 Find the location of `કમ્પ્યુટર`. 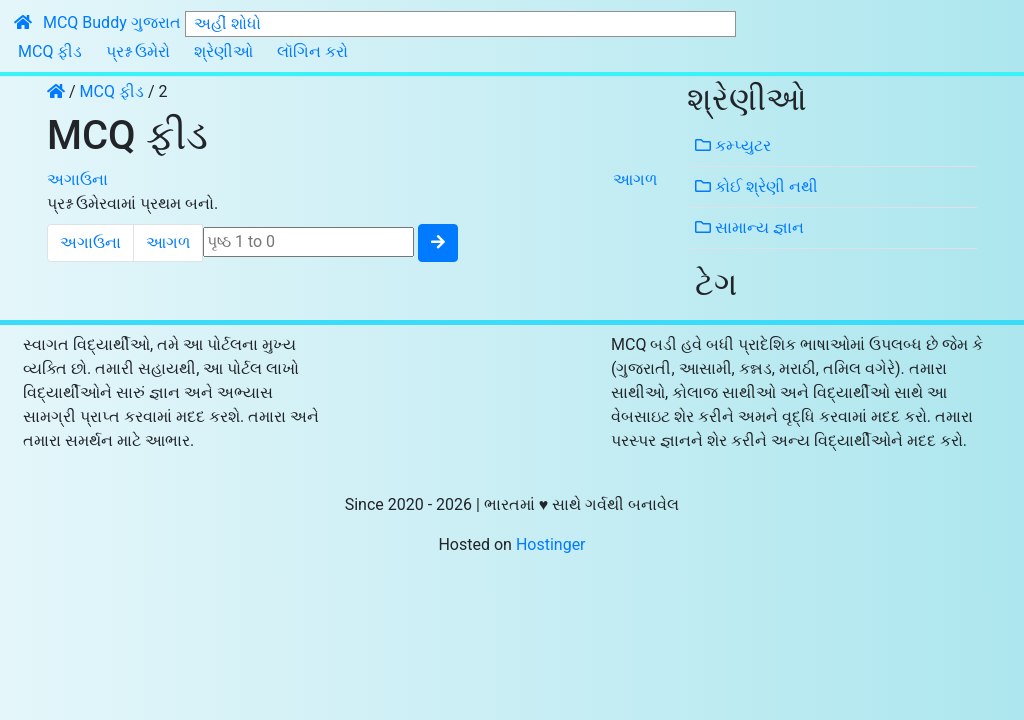

કમ્પ્યુટર is located at coordinates (733, 145).